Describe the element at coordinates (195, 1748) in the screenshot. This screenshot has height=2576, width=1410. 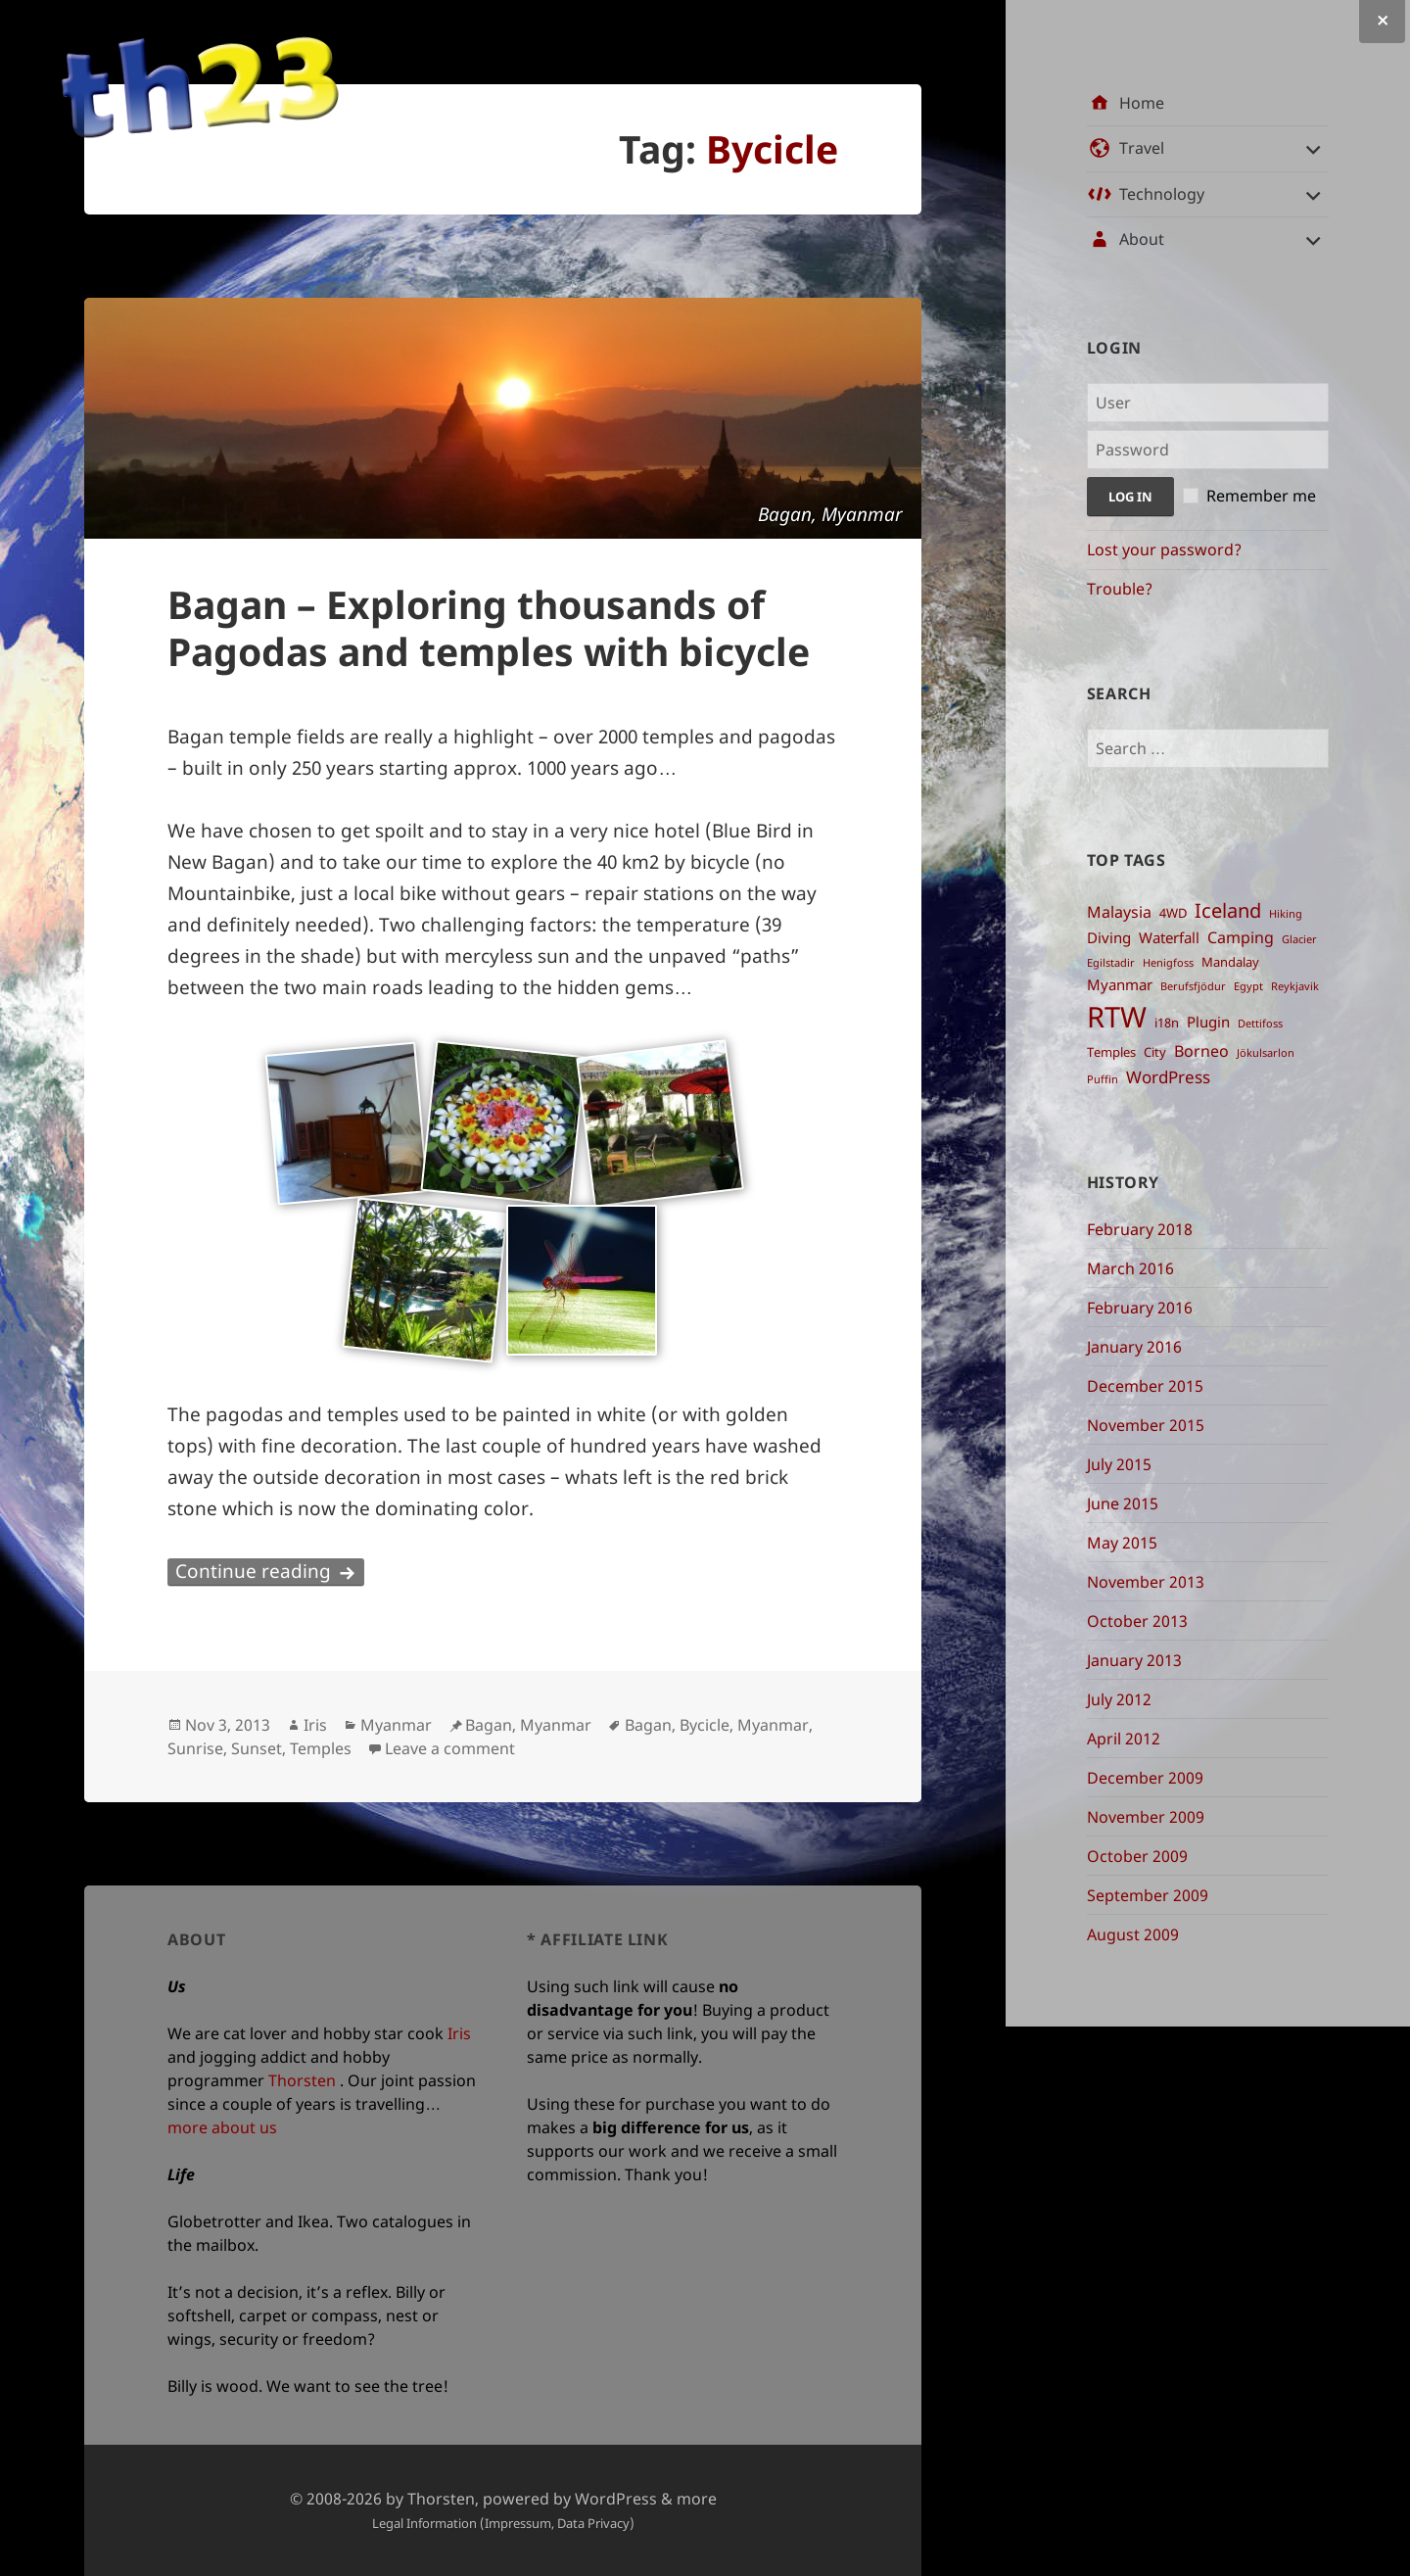
I see `Sunrise` at that location.